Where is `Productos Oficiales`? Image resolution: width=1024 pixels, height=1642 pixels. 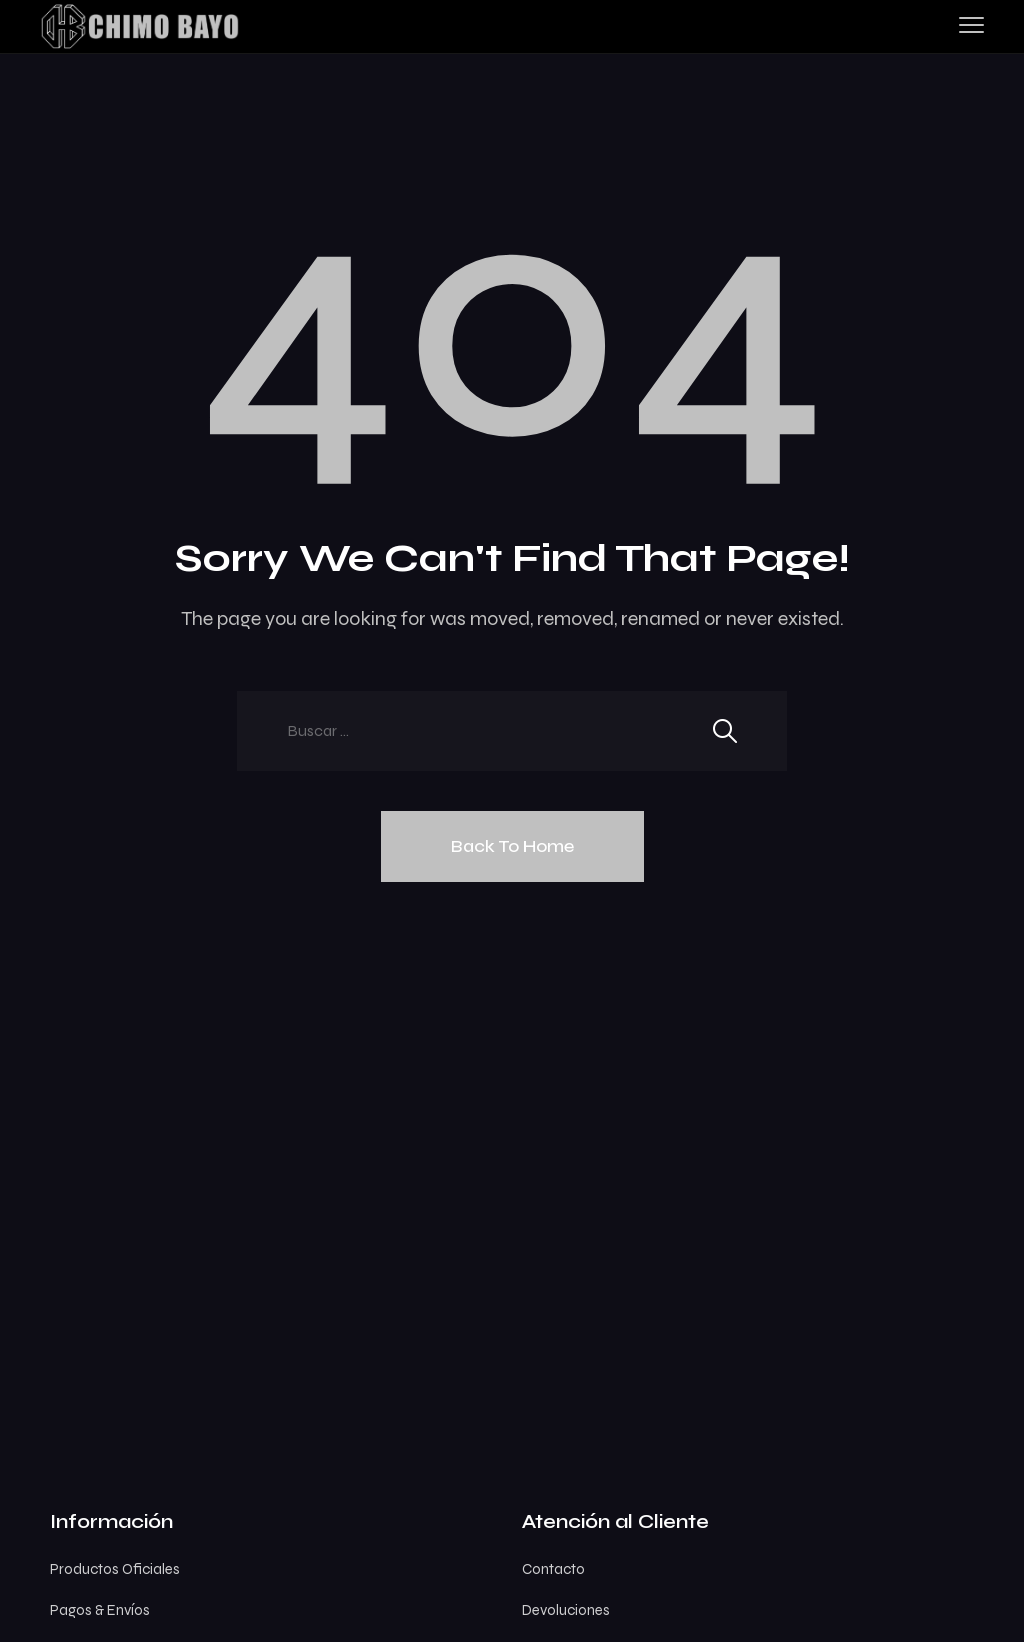
Productos Oficiales is located at coordinates (115, 1569).